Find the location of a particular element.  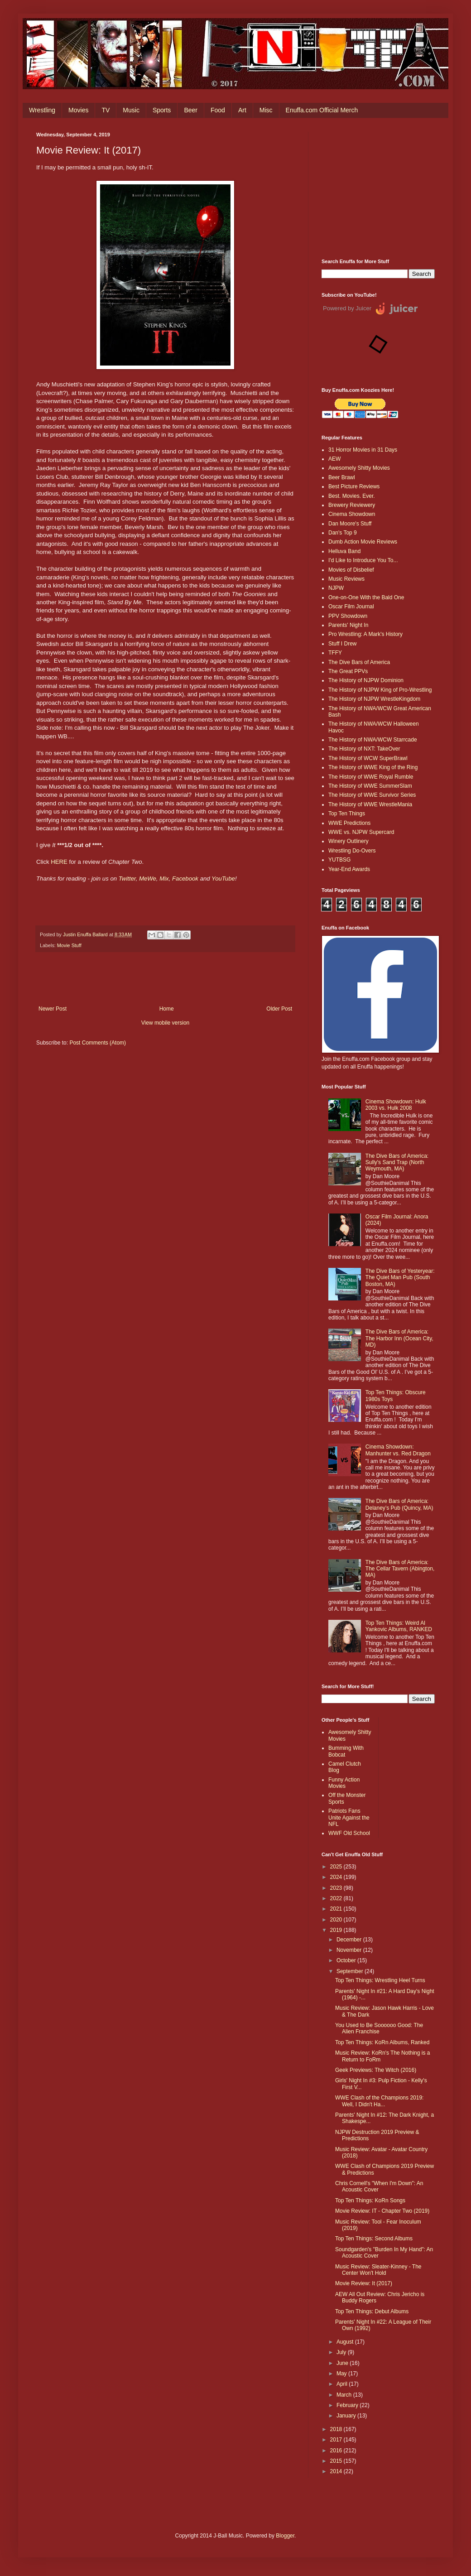

[Advertisement] is located at coordinates (378, 188).